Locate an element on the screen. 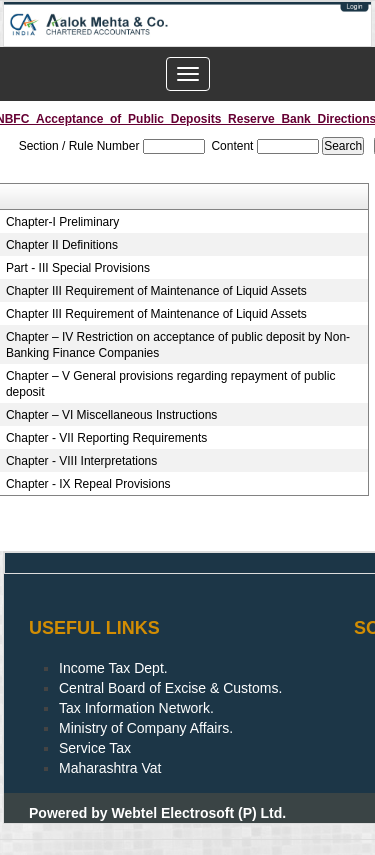  Income Tax Dept. is located at coordinates (113, 668).